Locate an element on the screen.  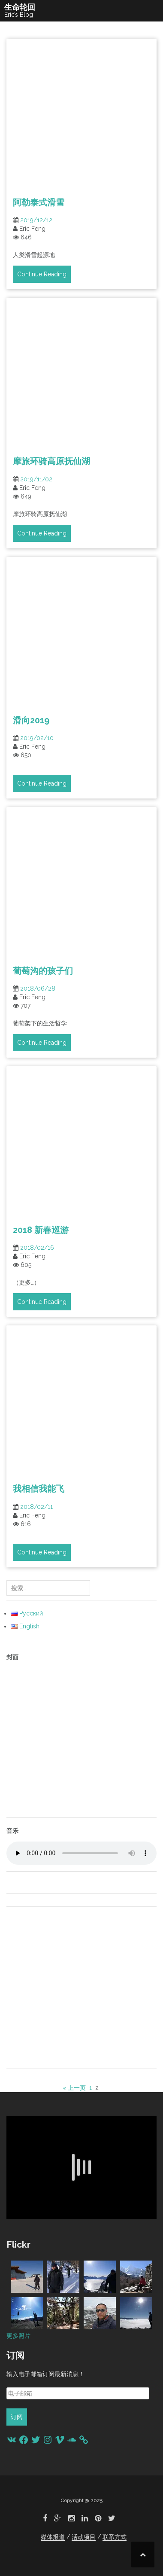
阿勒泰式滑雪 is located at coordinates (38, 202).